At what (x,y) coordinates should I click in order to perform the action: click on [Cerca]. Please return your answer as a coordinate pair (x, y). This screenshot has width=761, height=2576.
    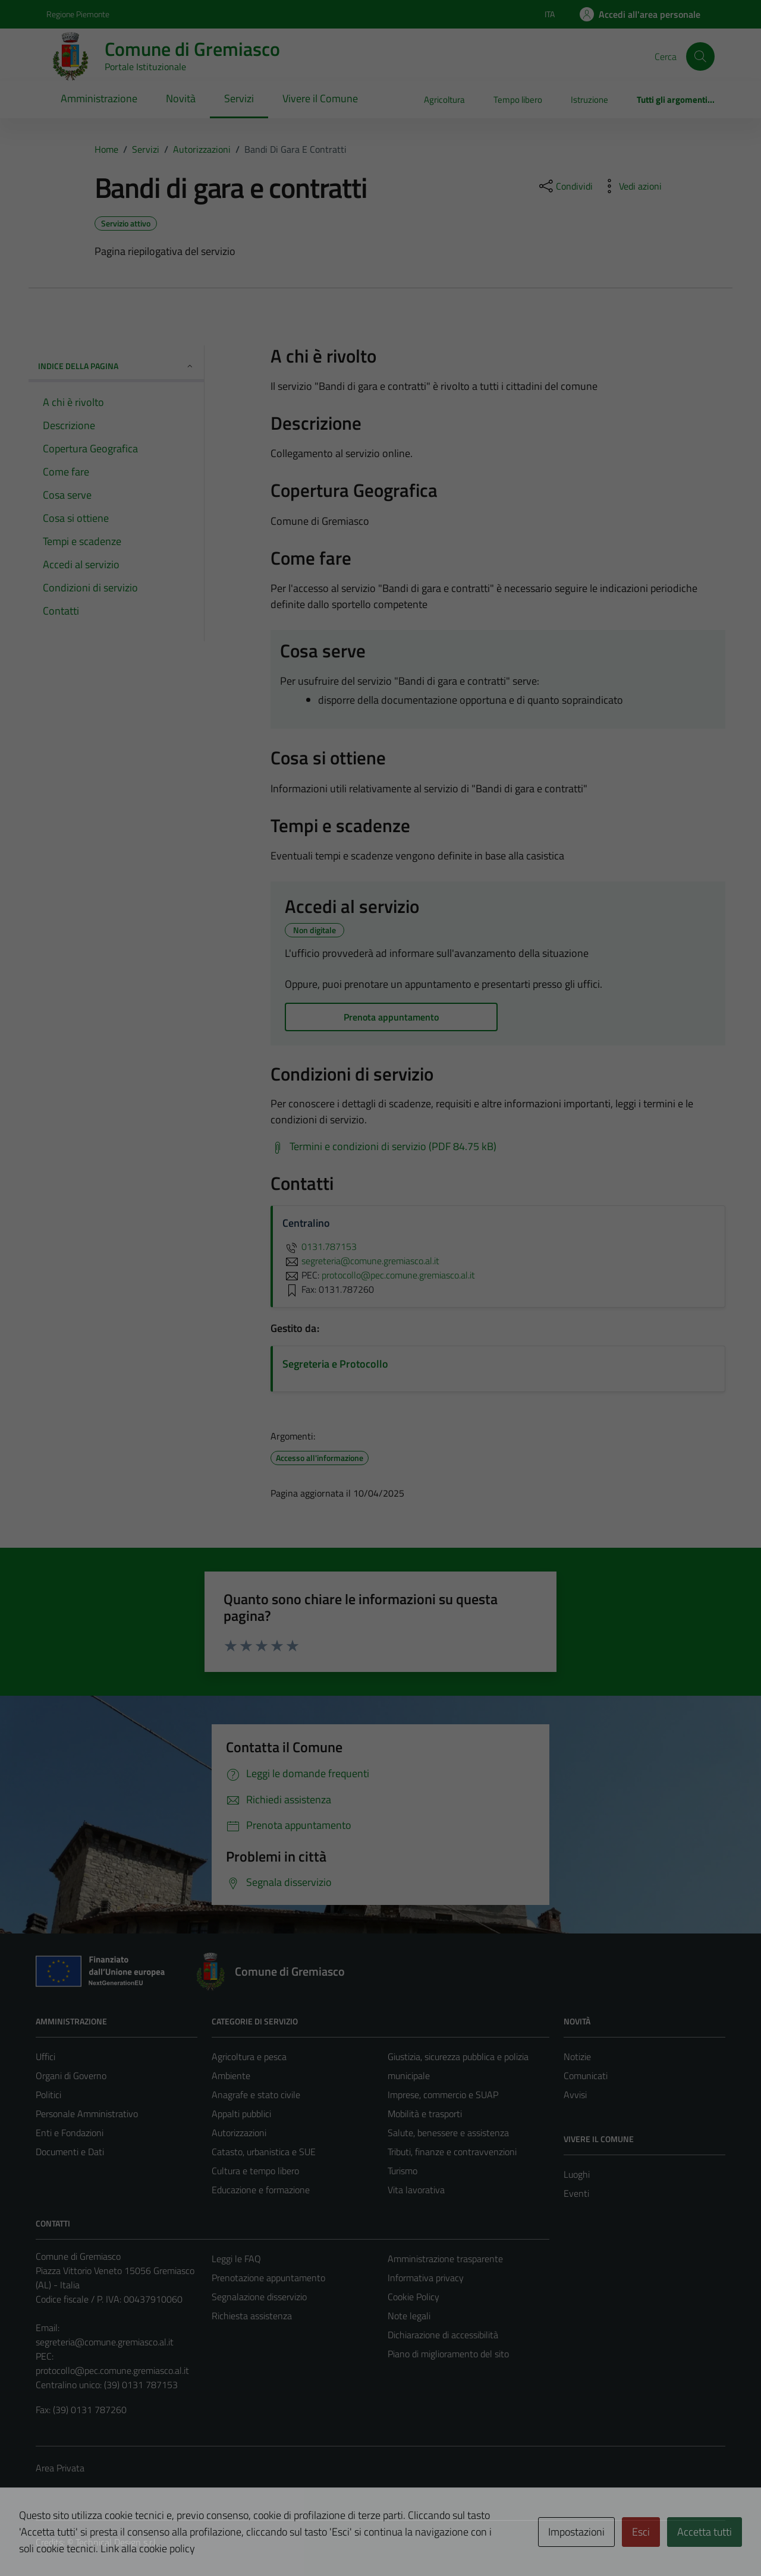
    Looking at the image, I should click on (700, 56).